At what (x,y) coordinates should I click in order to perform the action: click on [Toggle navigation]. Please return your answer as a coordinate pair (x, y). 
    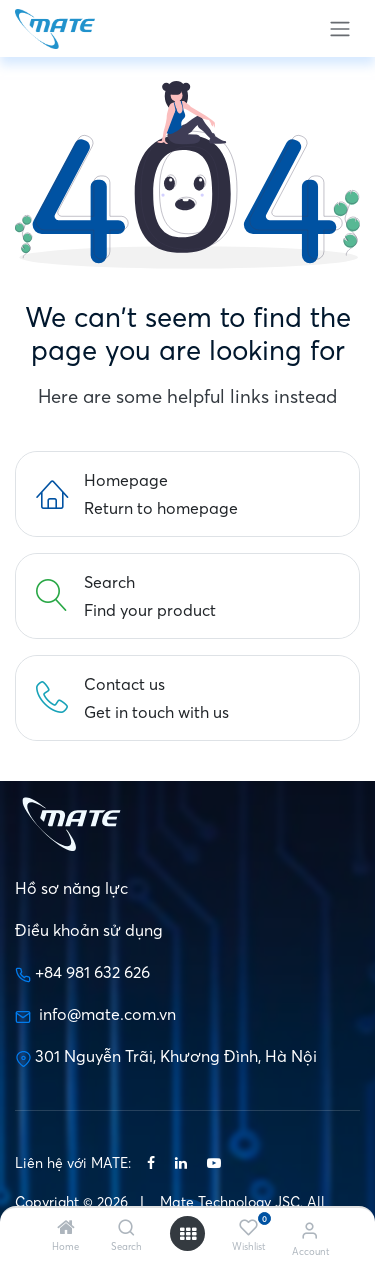
    Looking at the image, I should click on (340, 28).